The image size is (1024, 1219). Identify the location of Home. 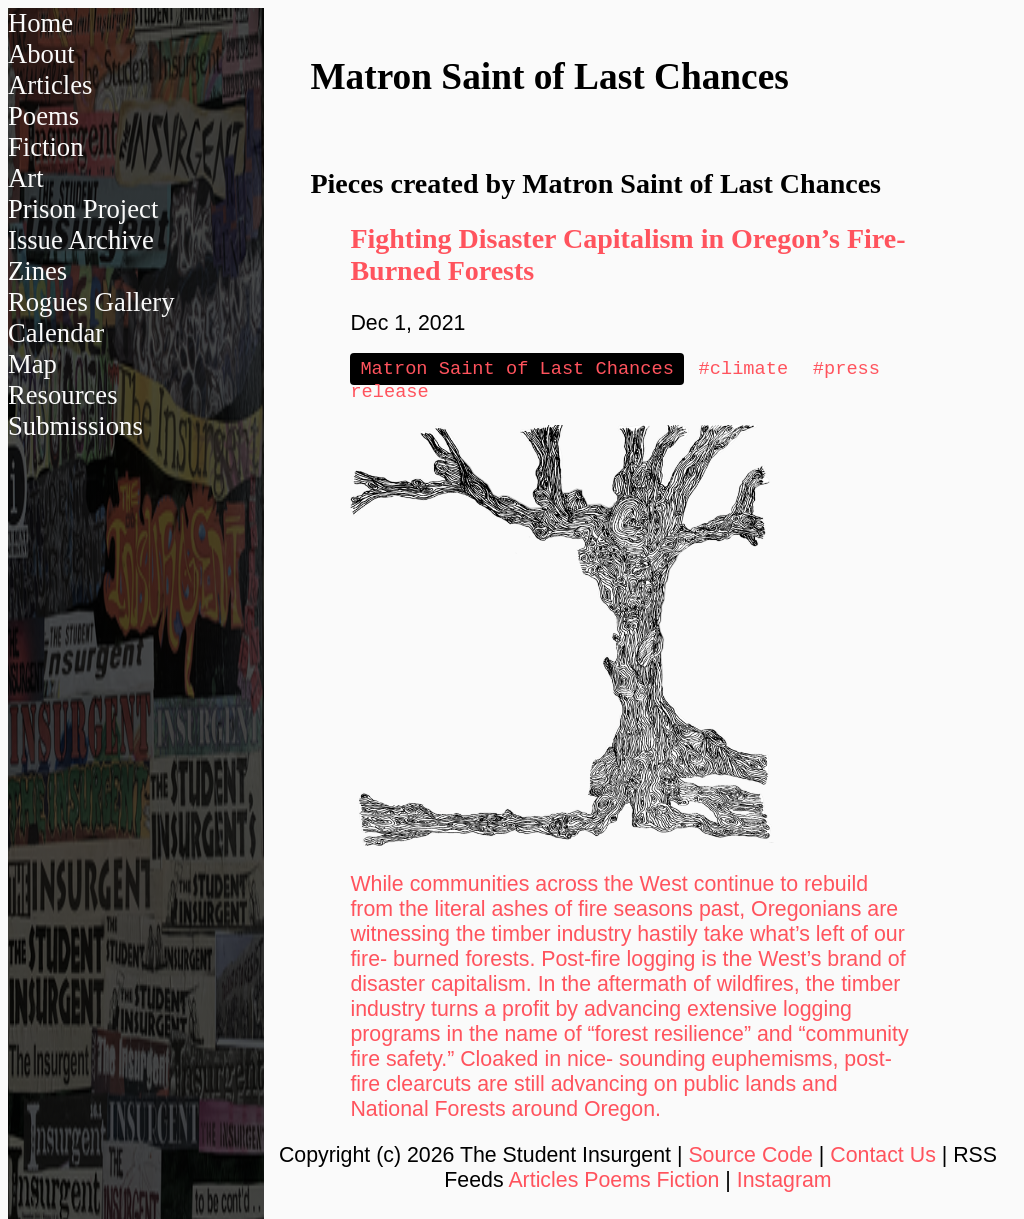
(40, 23).